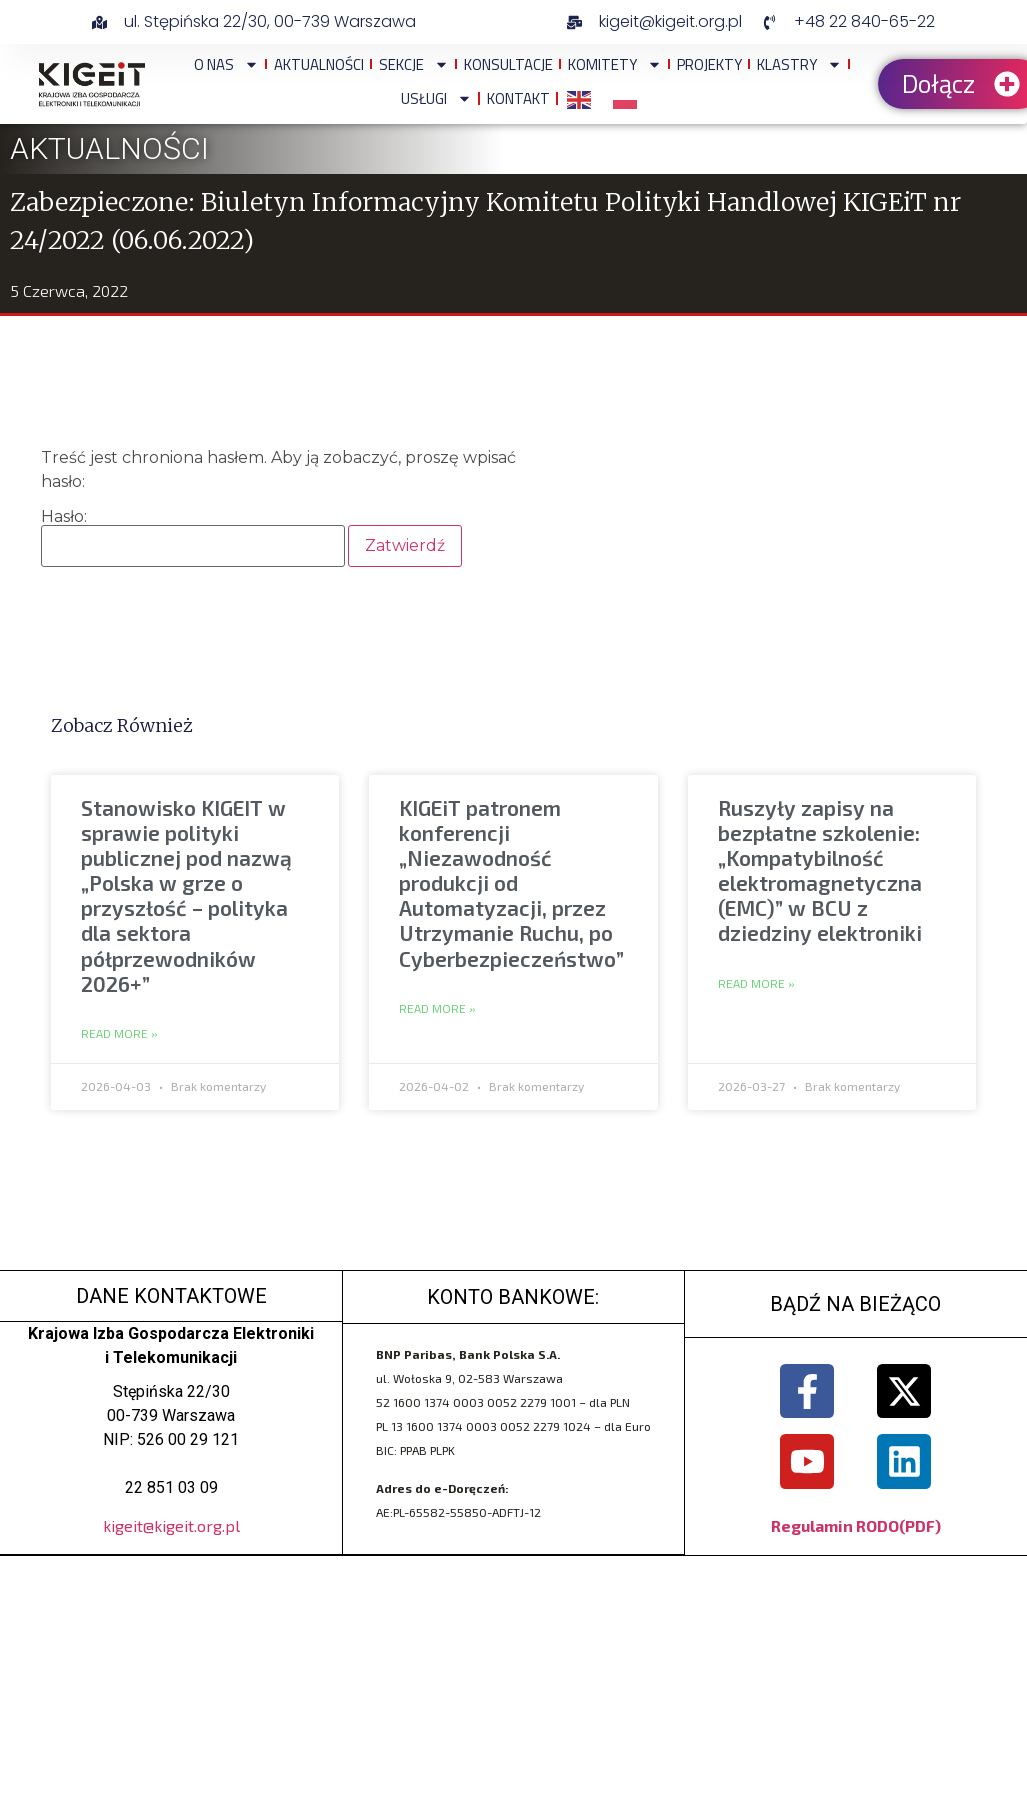 The width and height of the screenshot is (1027, 1794). What do you see at coordinates (319, 64) in the screenshot?
I see `Aktualności` at bounding box center [319, 64].